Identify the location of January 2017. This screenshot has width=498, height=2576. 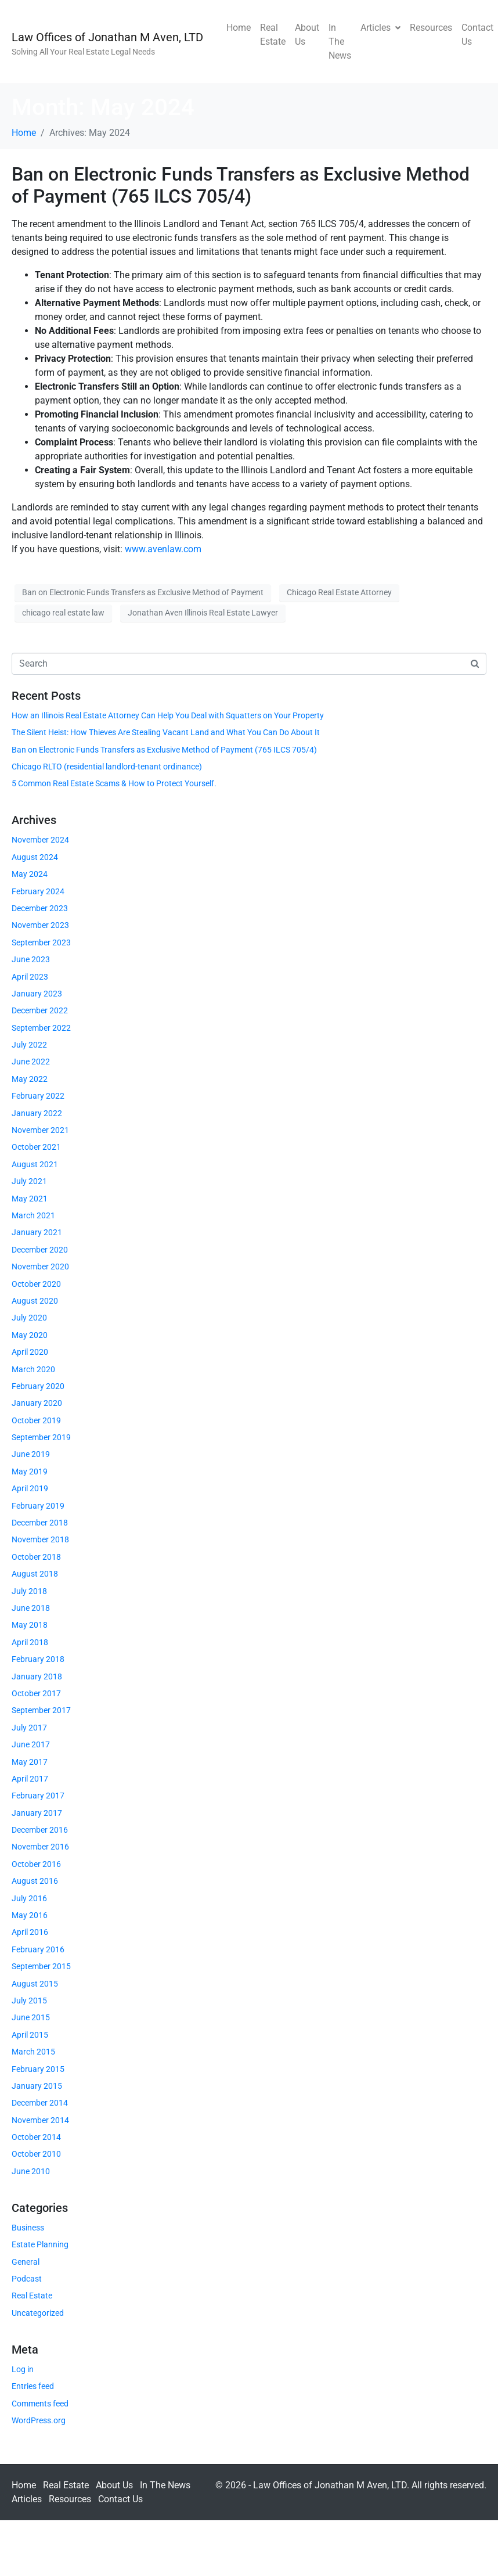
(37, 1813).